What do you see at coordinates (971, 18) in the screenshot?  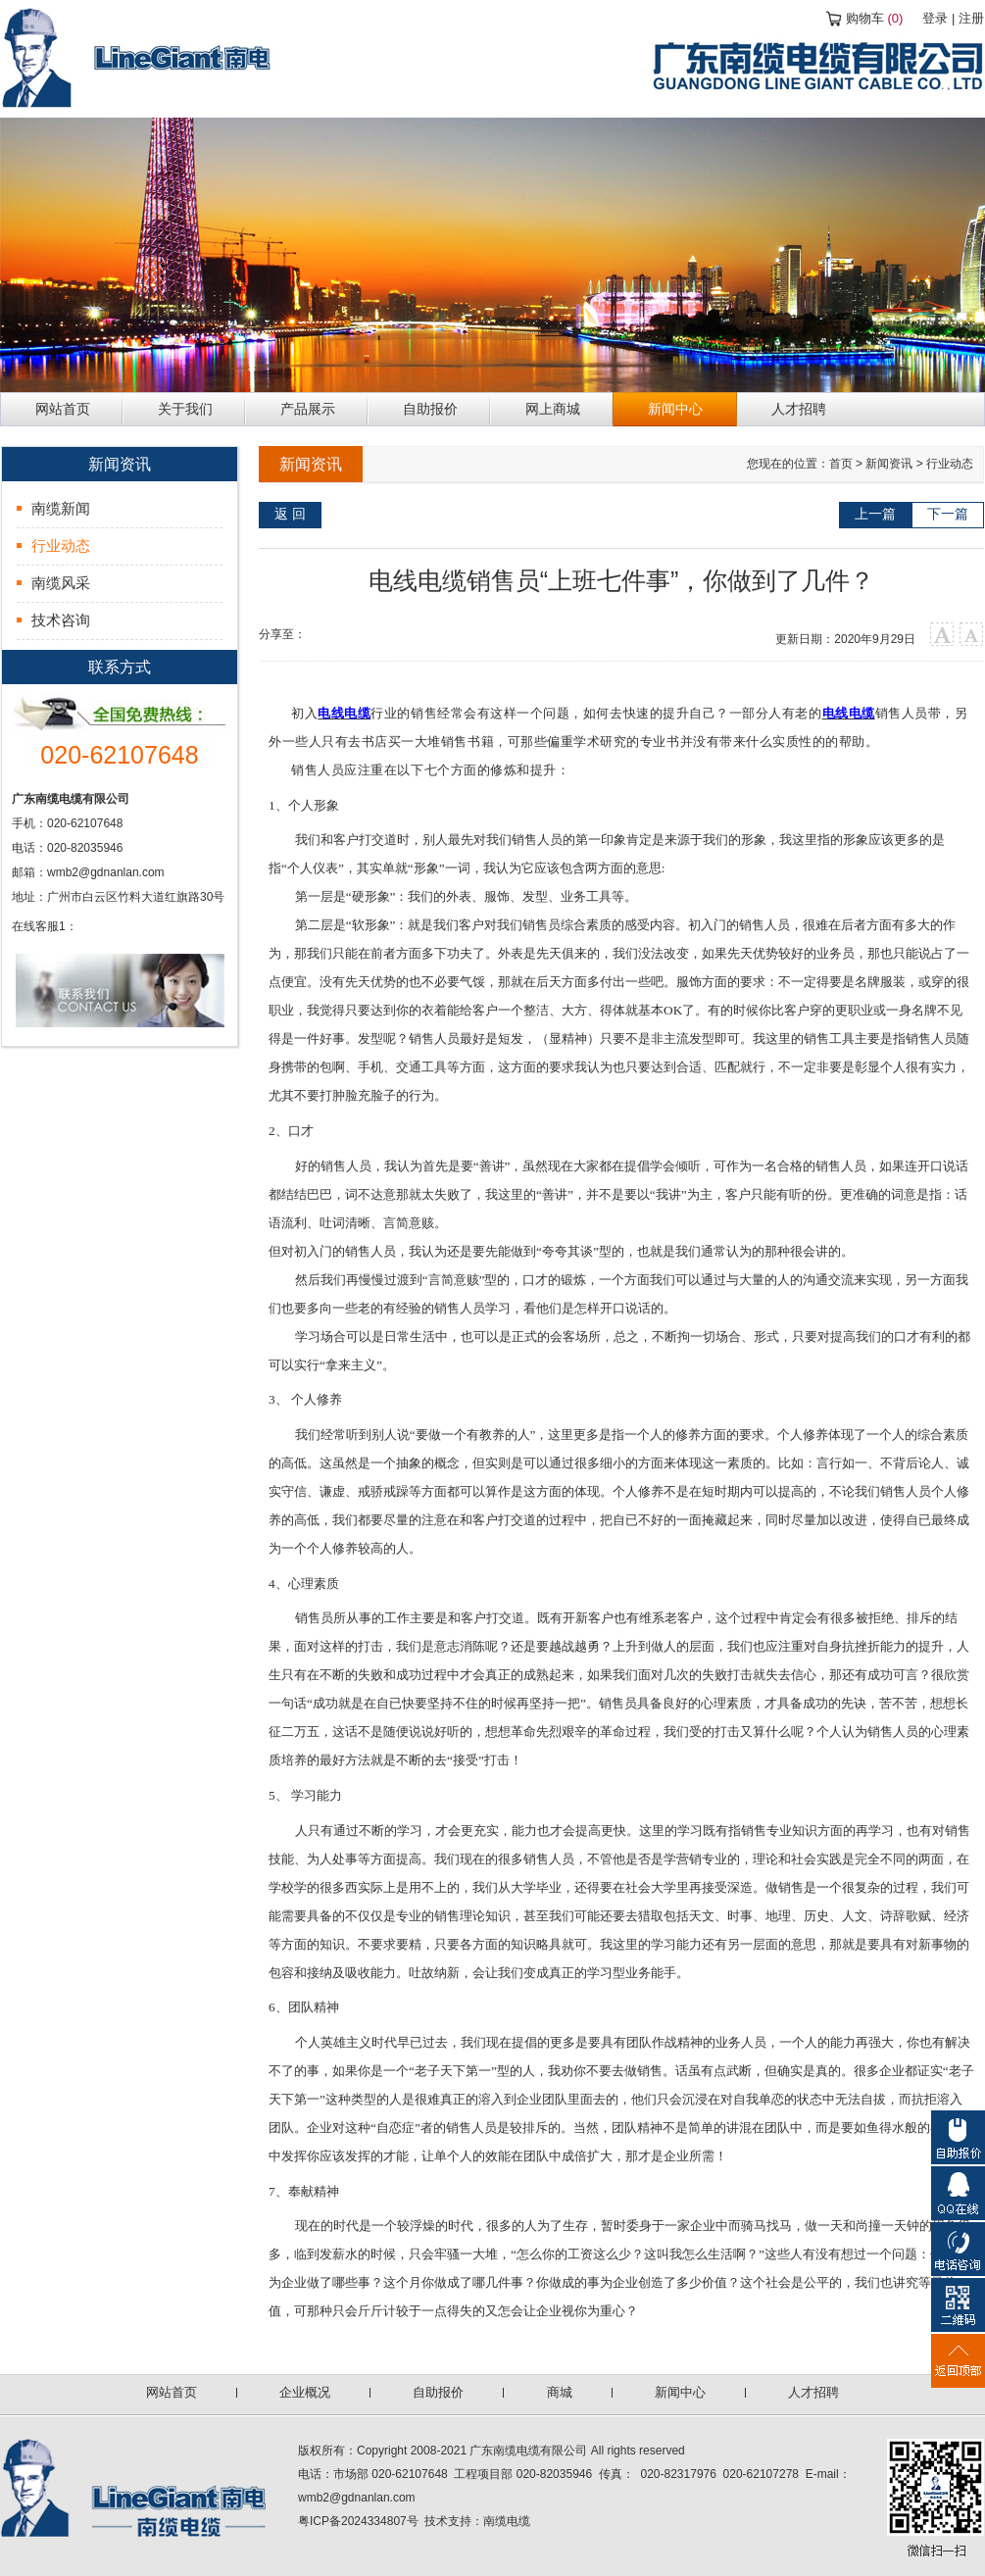 I see `注册` at bounding box center [971, 18].